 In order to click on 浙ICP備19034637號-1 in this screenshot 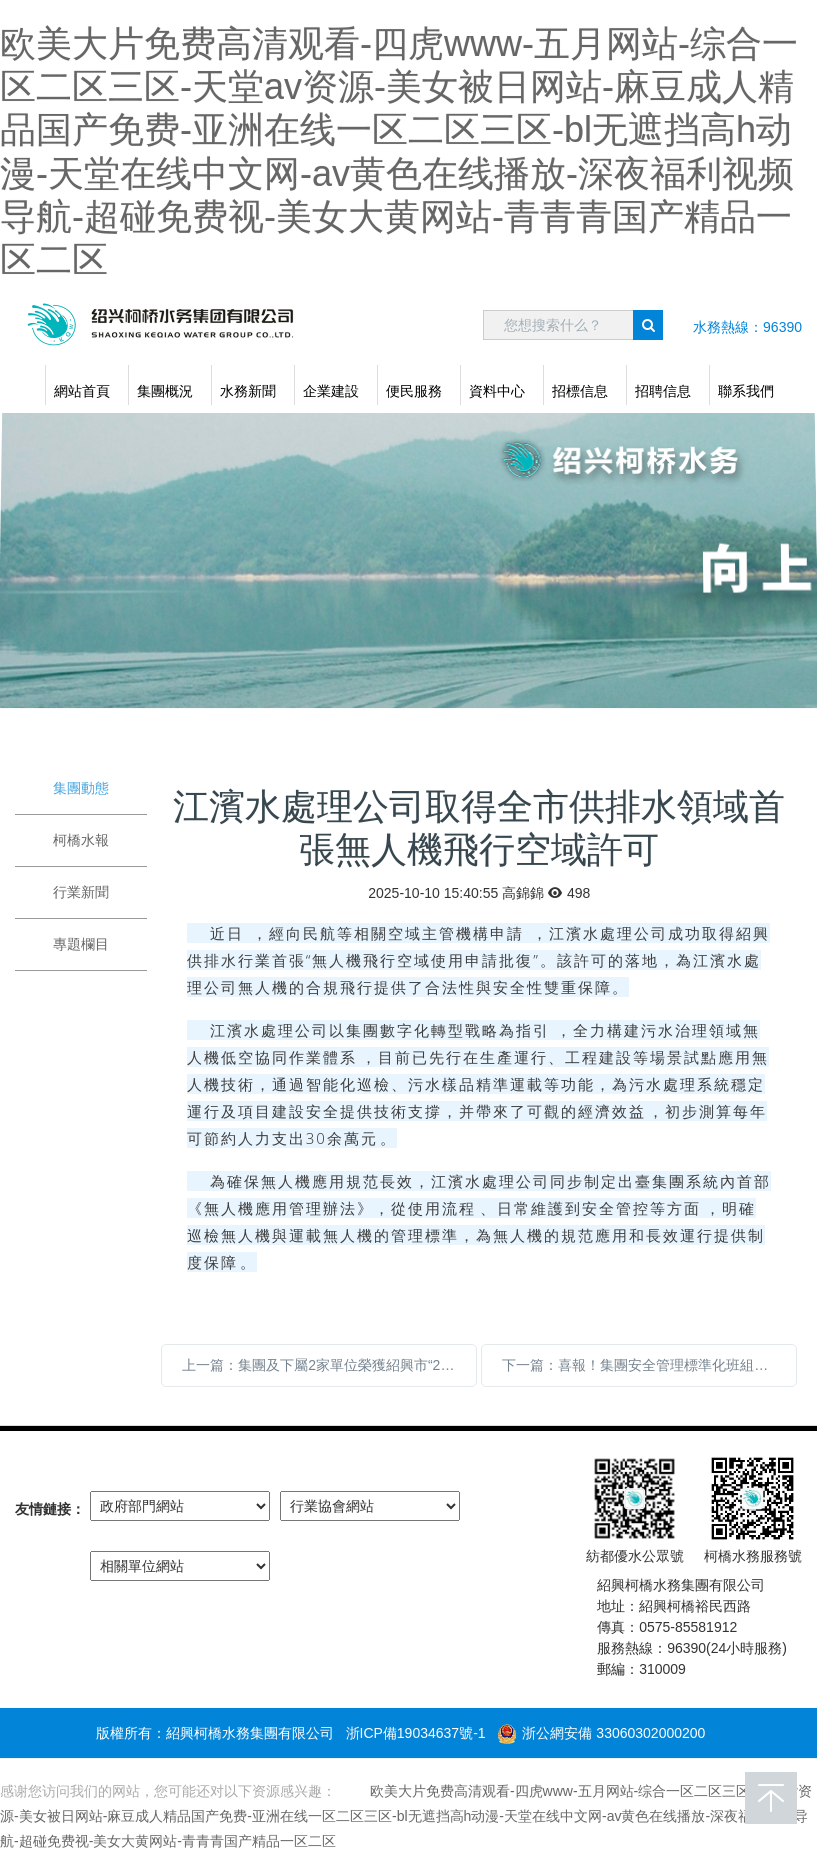, I will do `click(416, 1733)`.